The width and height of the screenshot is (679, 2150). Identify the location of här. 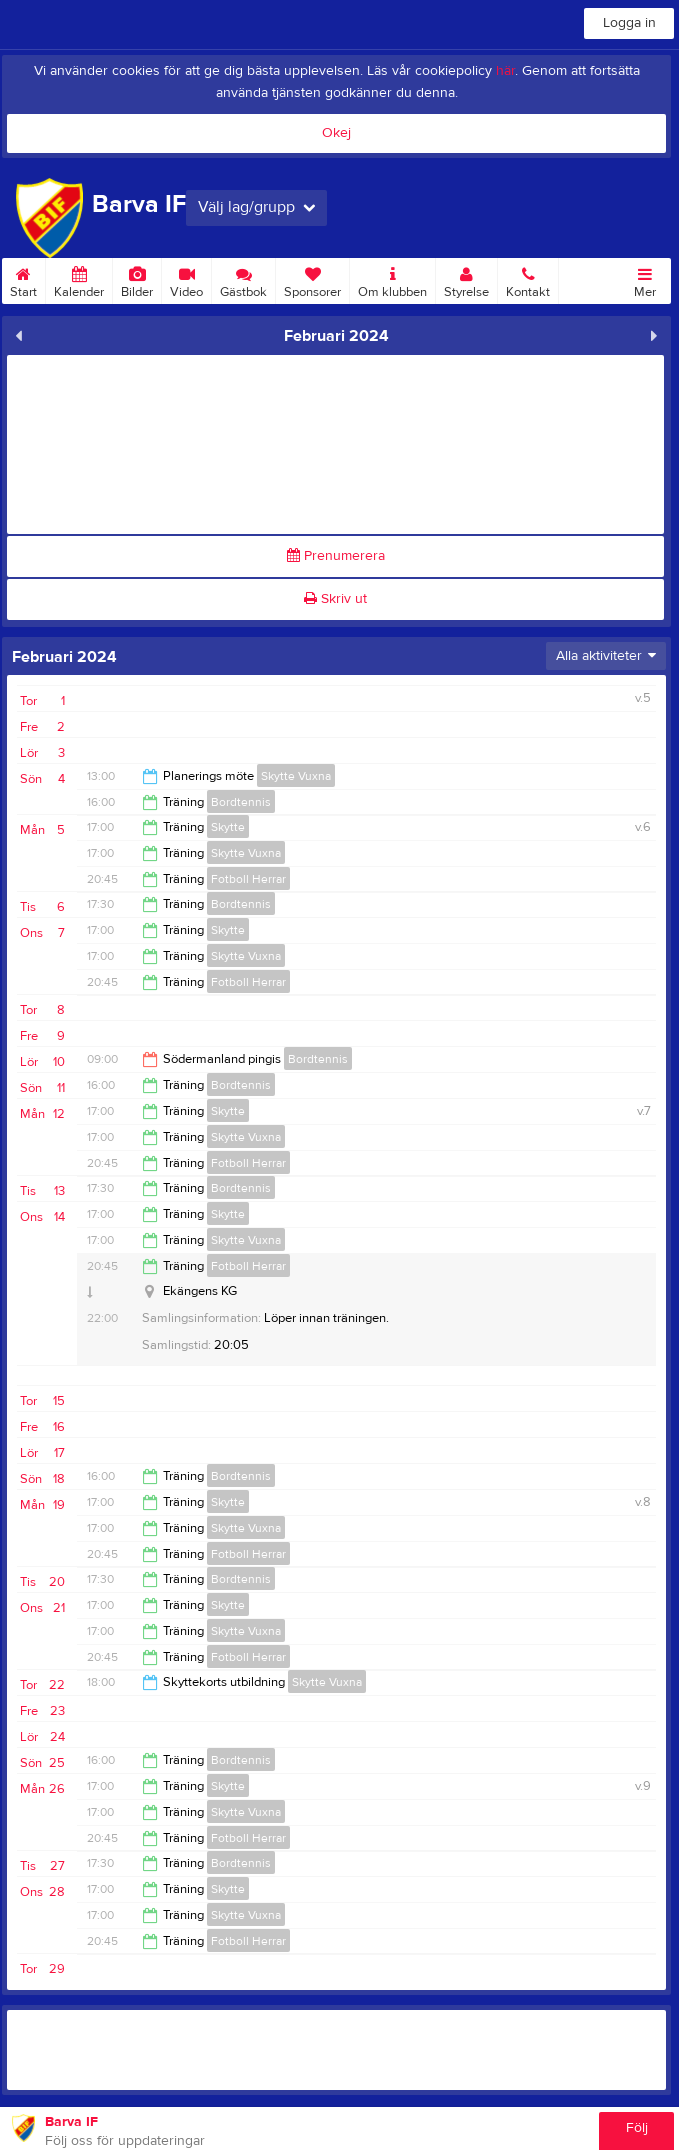
(505, 71).